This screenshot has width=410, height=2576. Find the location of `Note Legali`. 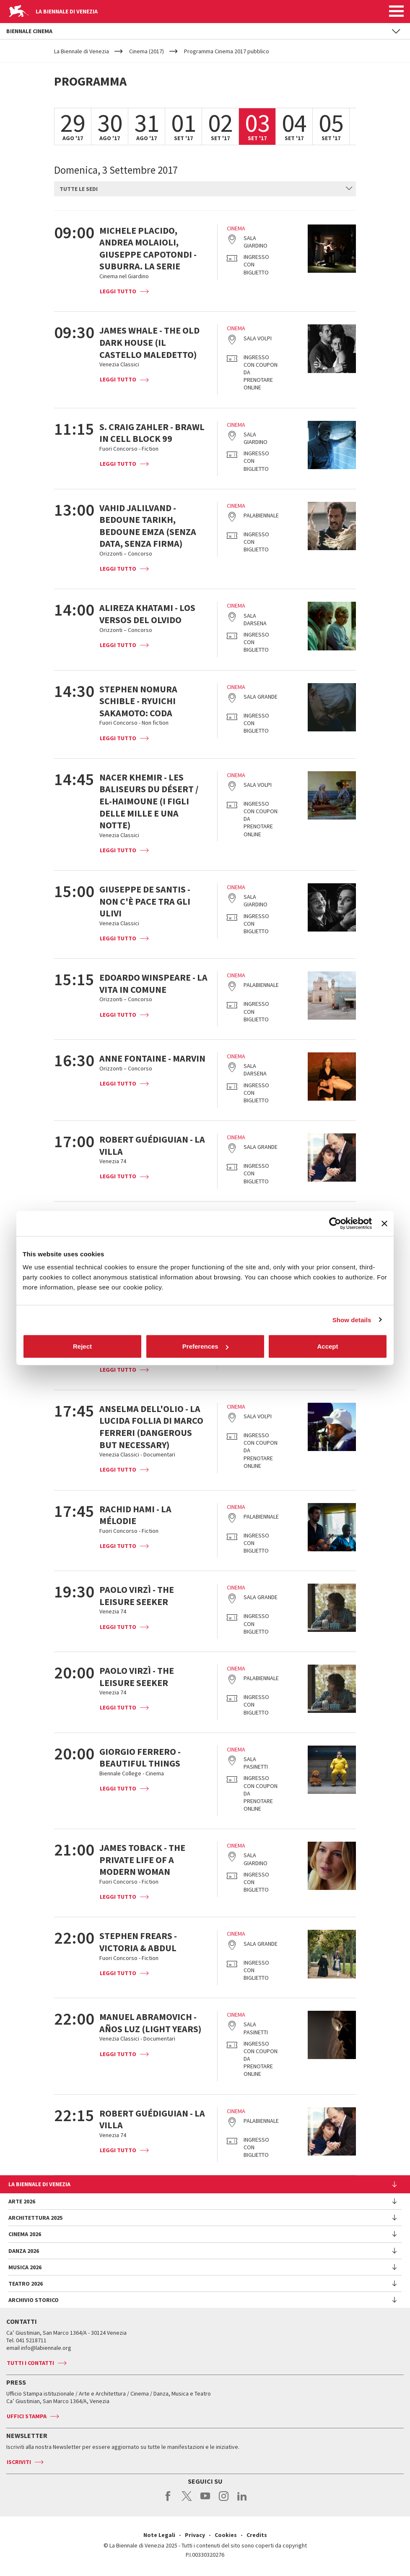

Note Legali is located at coordinates (159, 2535).